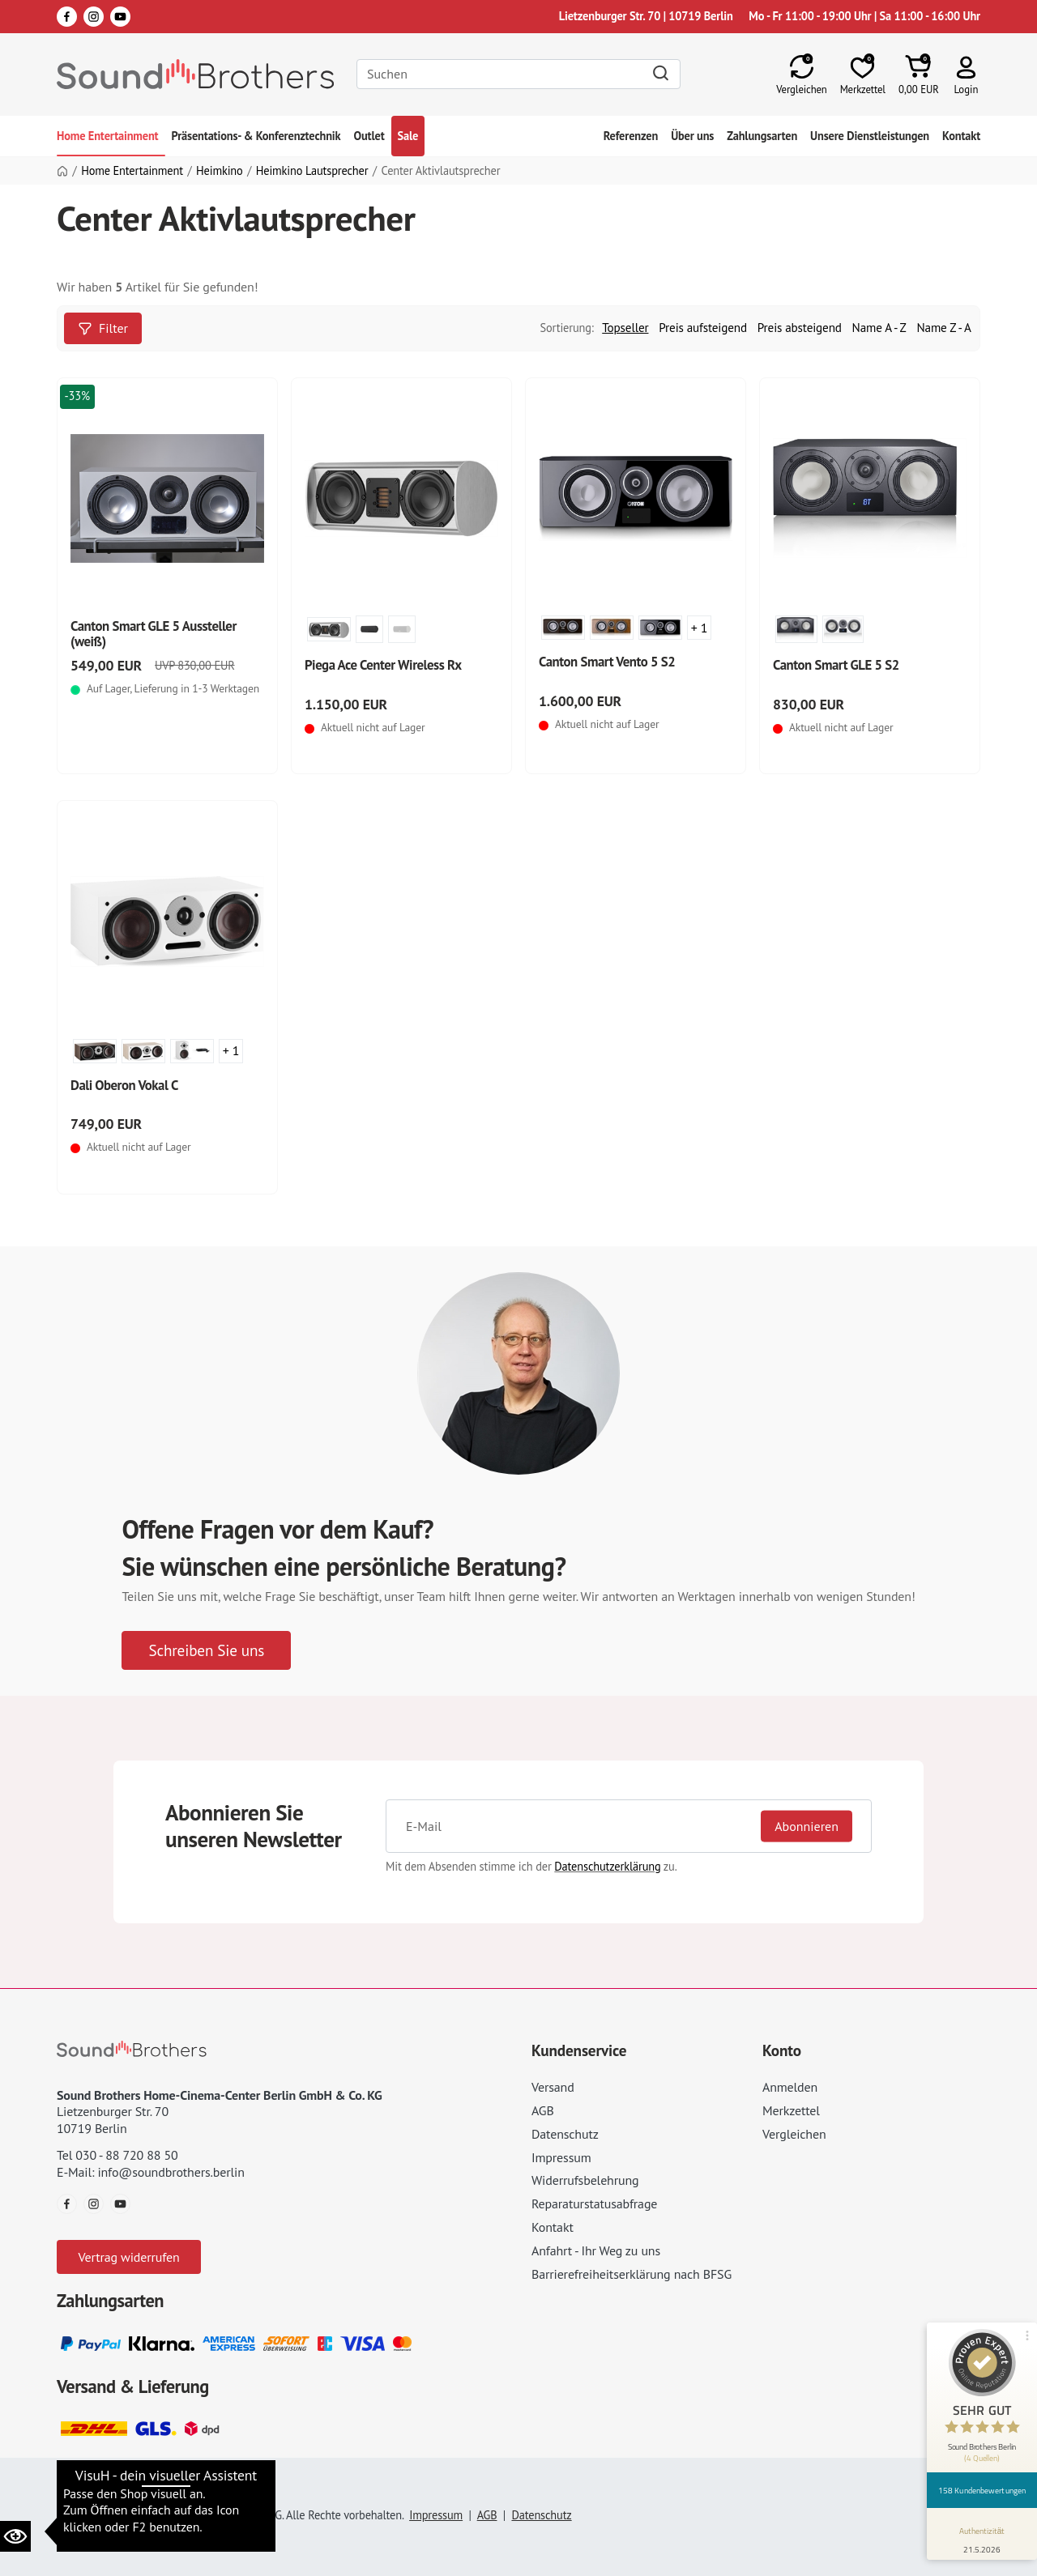  I want to click on Home Entertainment, so click(108, 135).